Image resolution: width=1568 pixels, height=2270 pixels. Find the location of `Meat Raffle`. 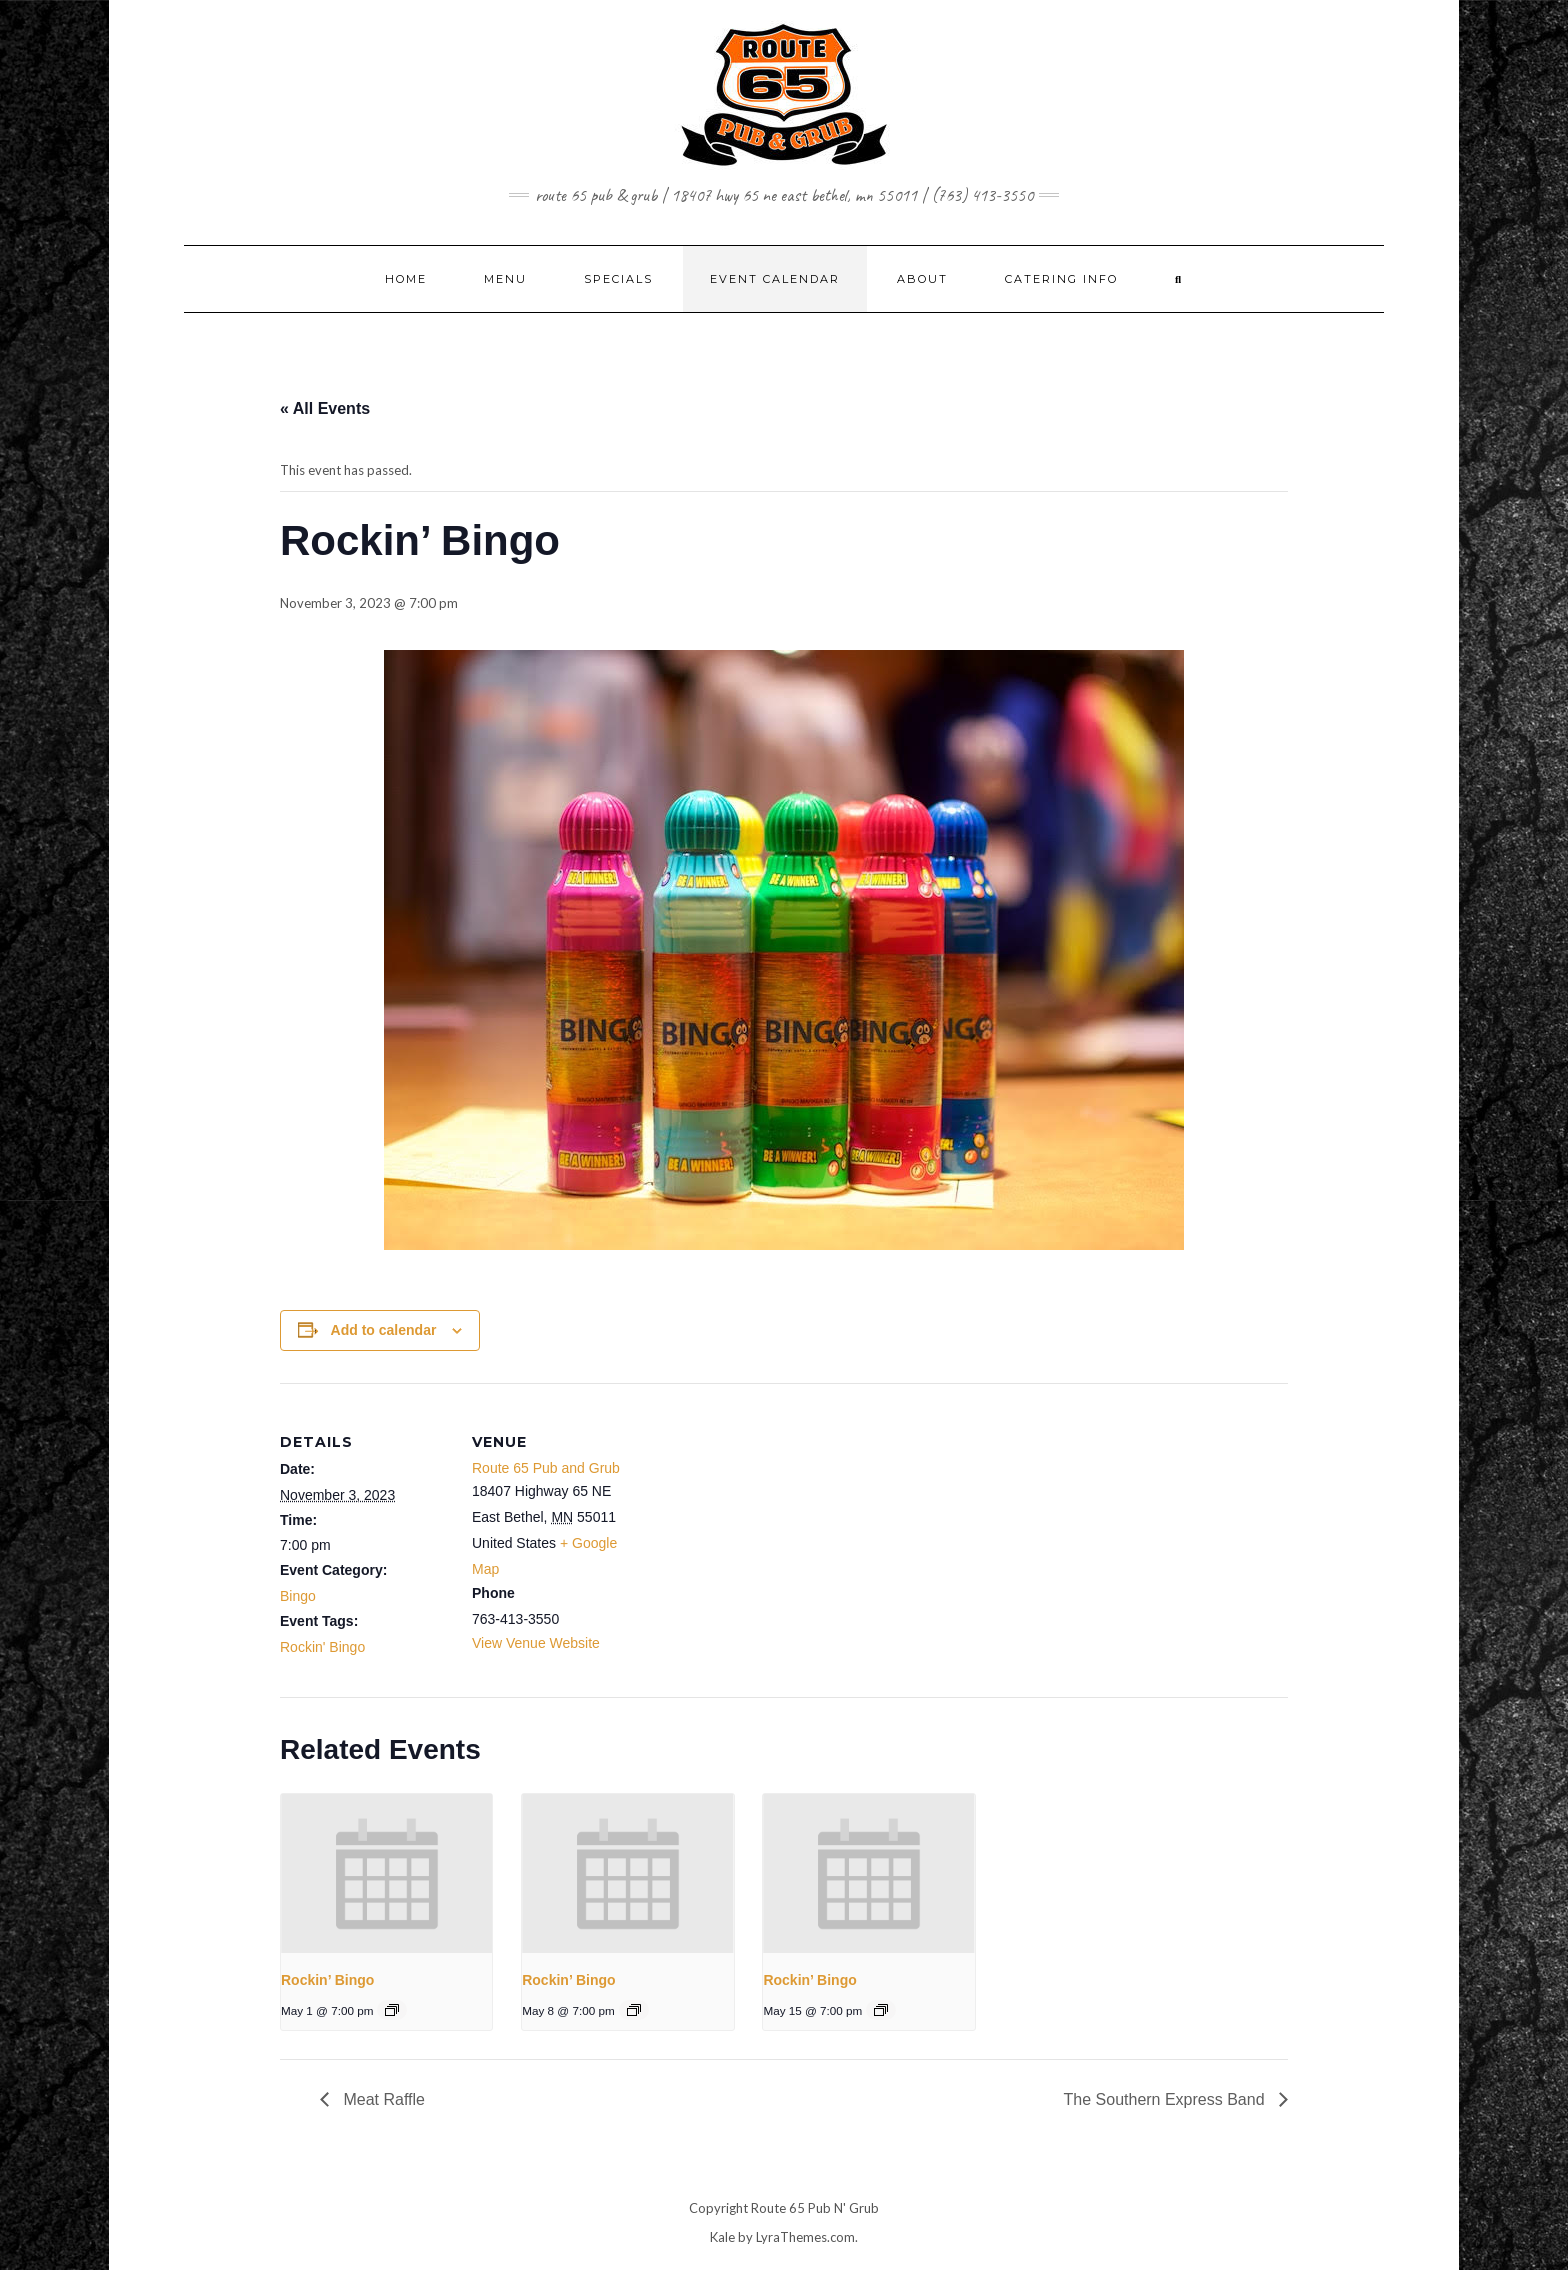

Meat Raffle is located at coordinates (382, 2099).